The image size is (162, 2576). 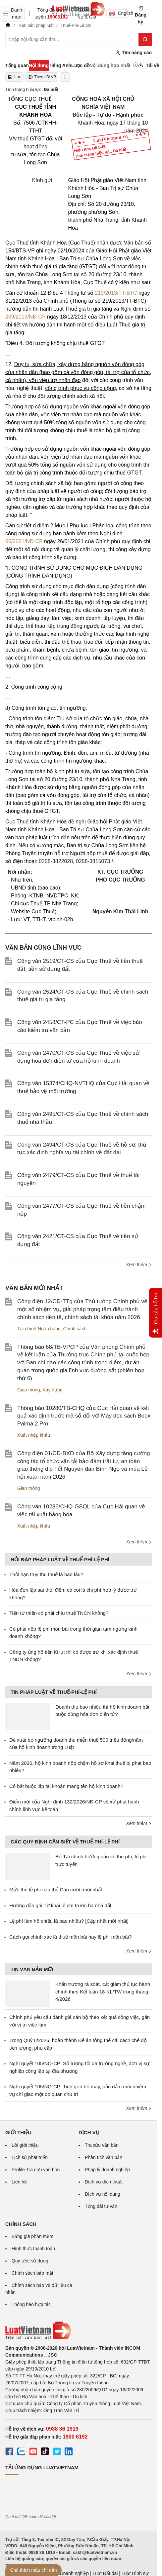 I want to click on Xem thêm, so click(x=139, y=1264).